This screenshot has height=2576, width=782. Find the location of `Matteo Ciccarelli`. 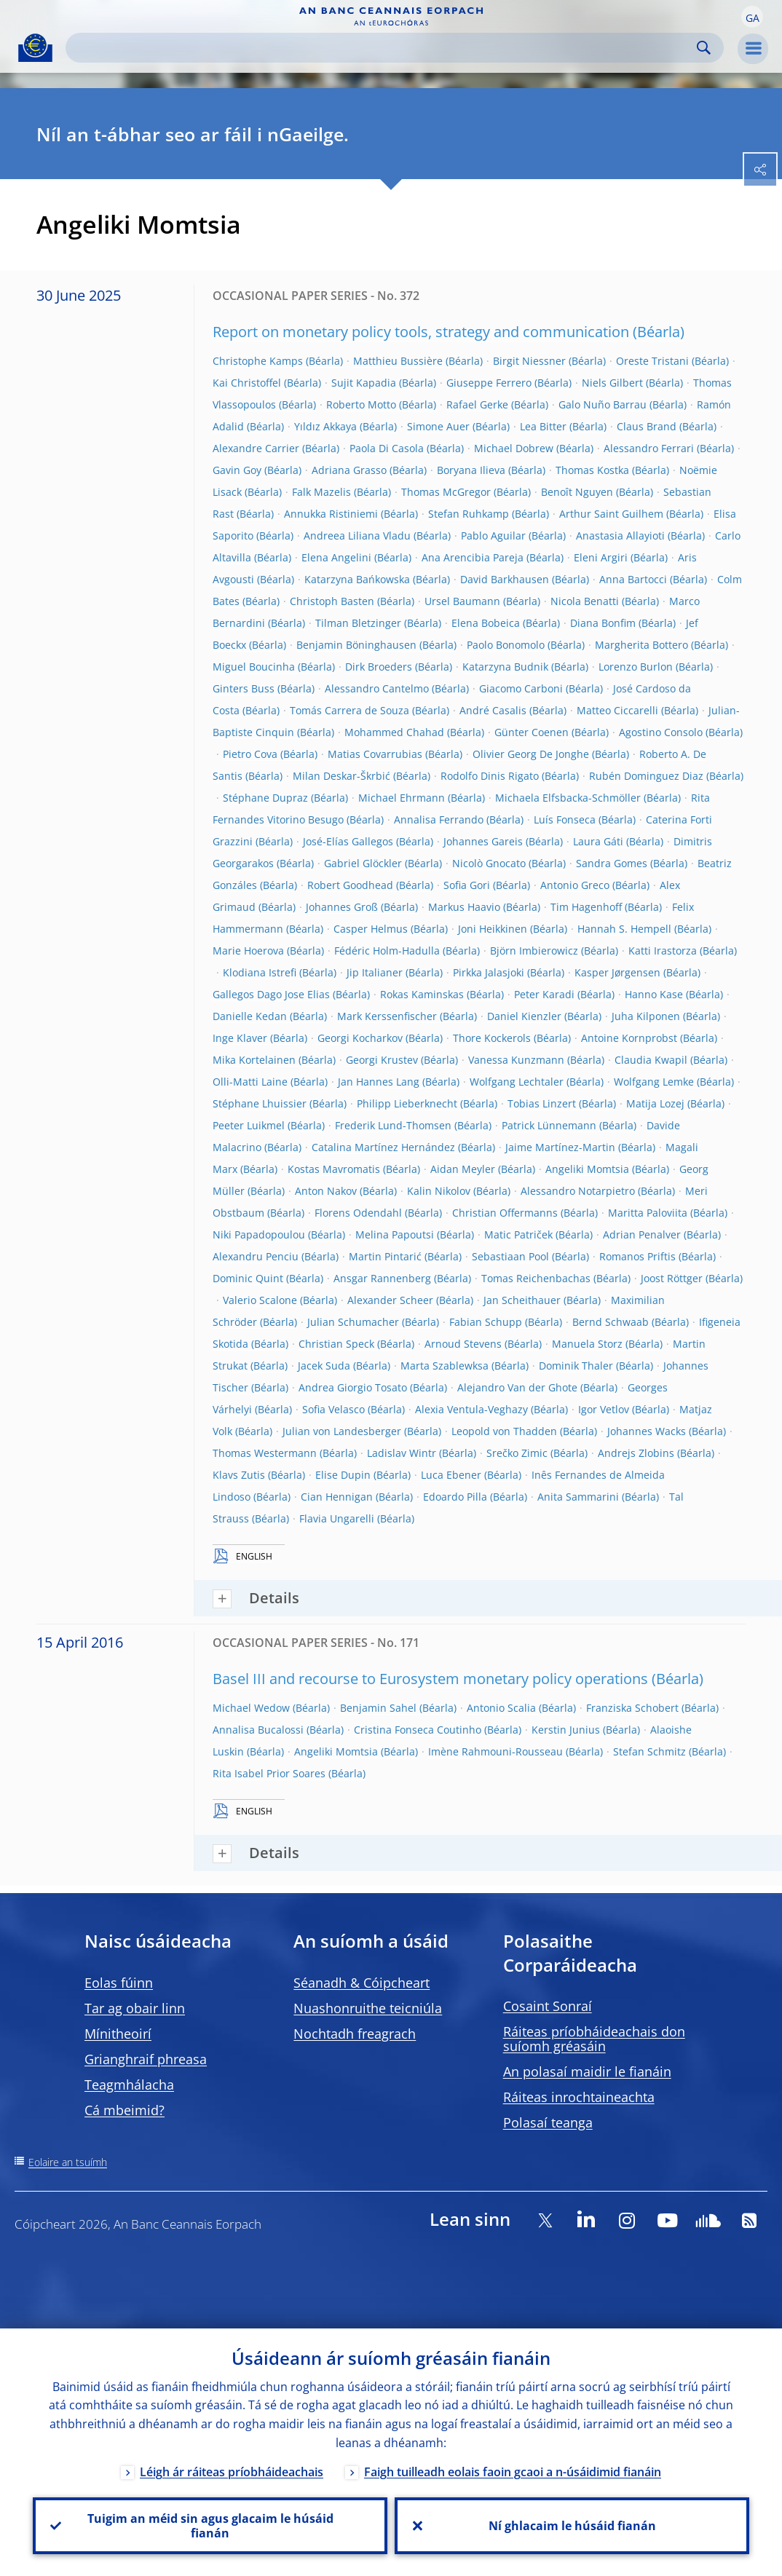

Matteo Ciccarelli is located at coordinates (617, 710).